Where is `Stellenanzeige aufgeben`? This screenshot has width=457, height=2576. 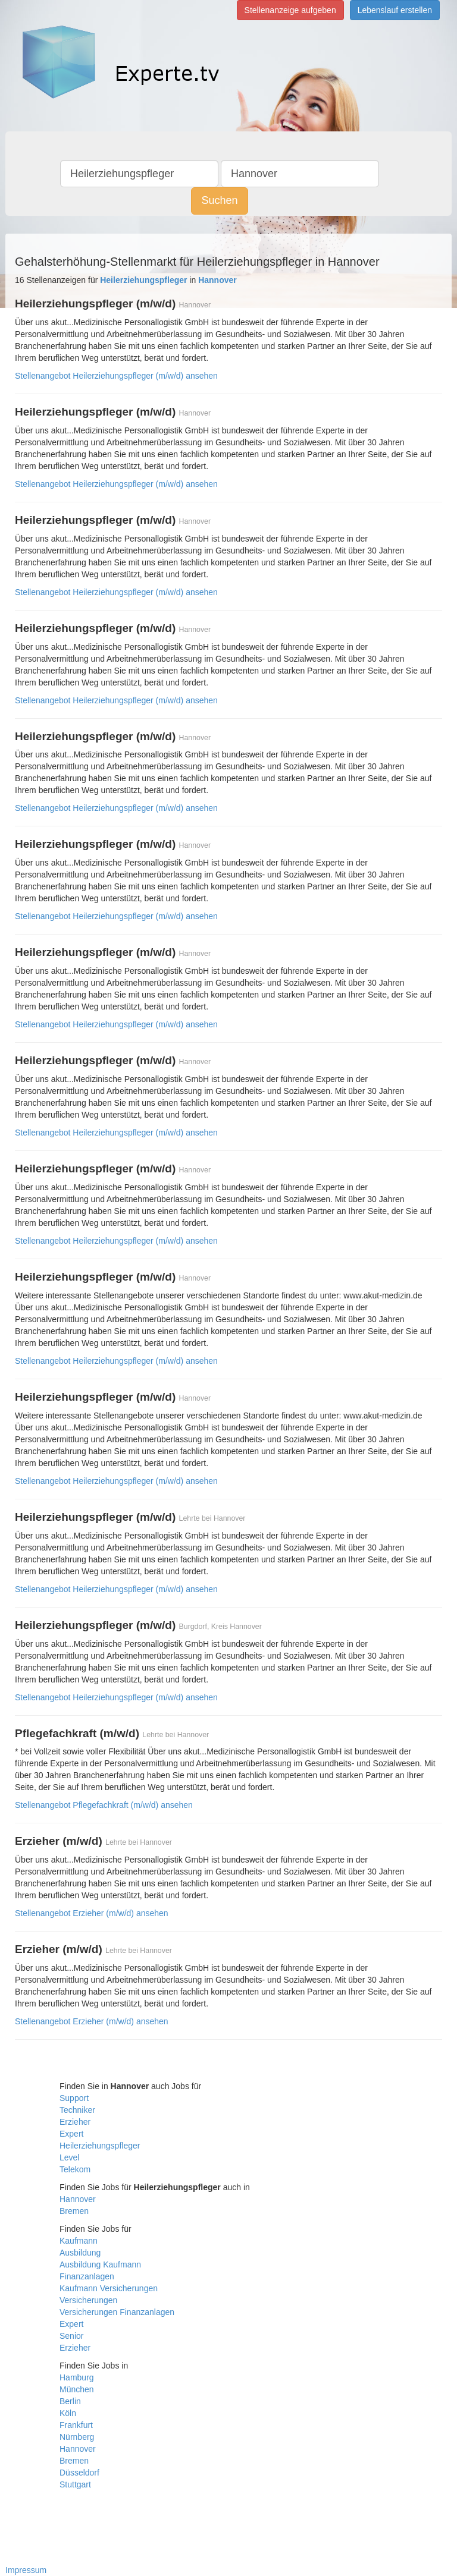
Stellenanzeige aufgeben is located at coordinates (290, 10).